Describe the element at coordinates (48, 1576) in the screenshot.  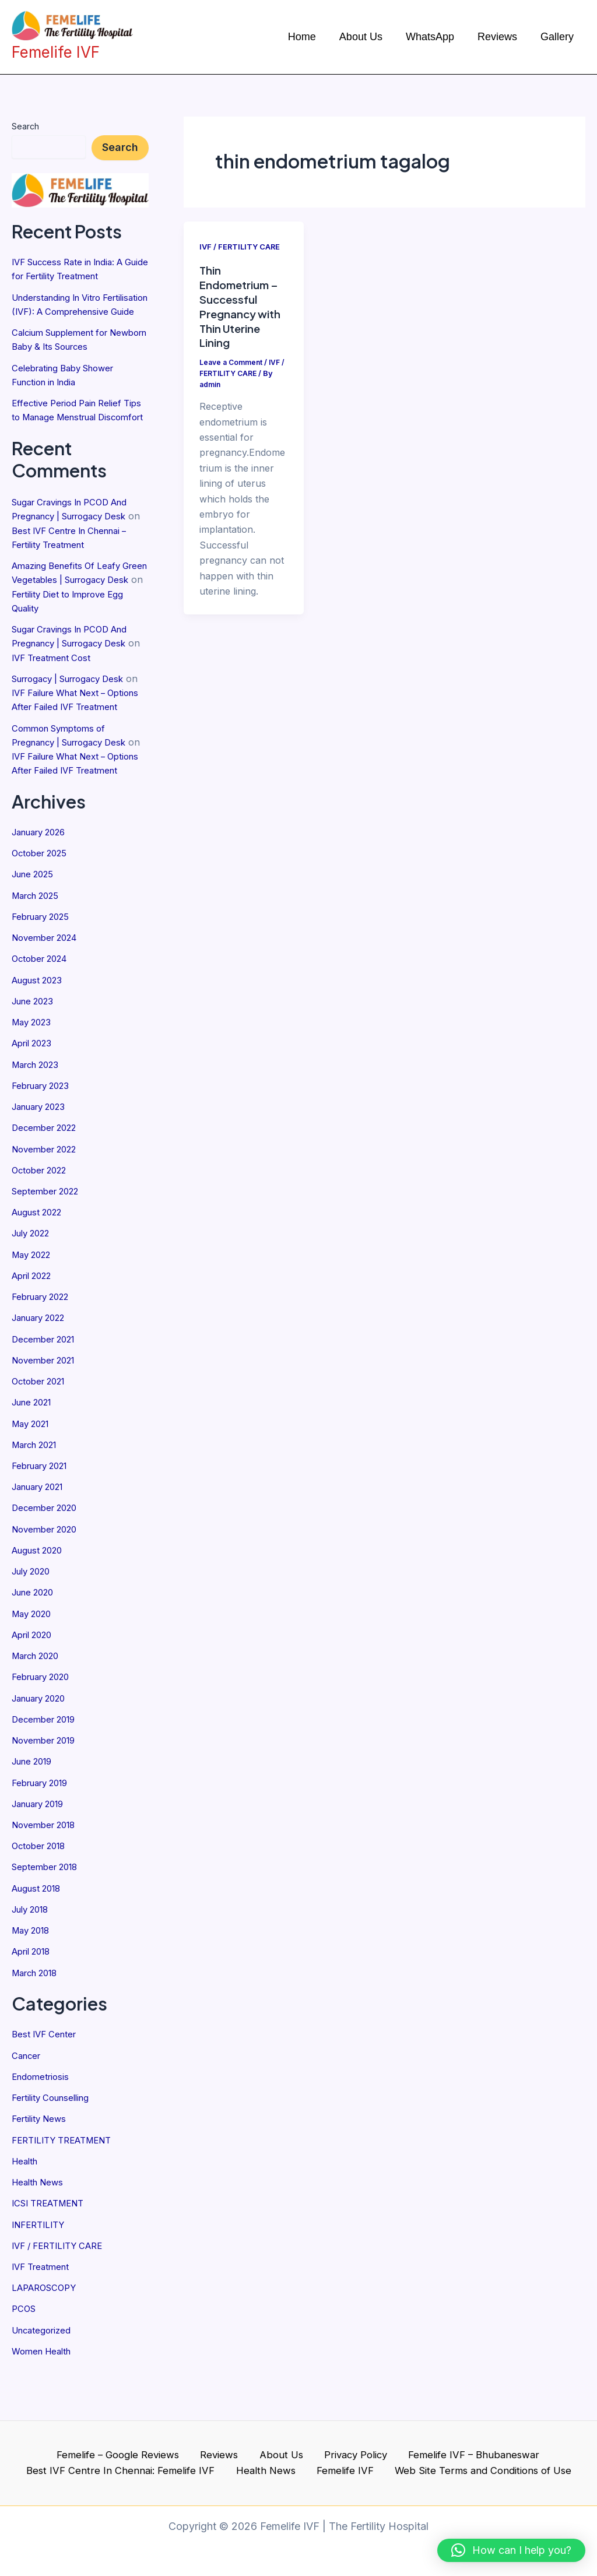
I see `November 2020` at that location.